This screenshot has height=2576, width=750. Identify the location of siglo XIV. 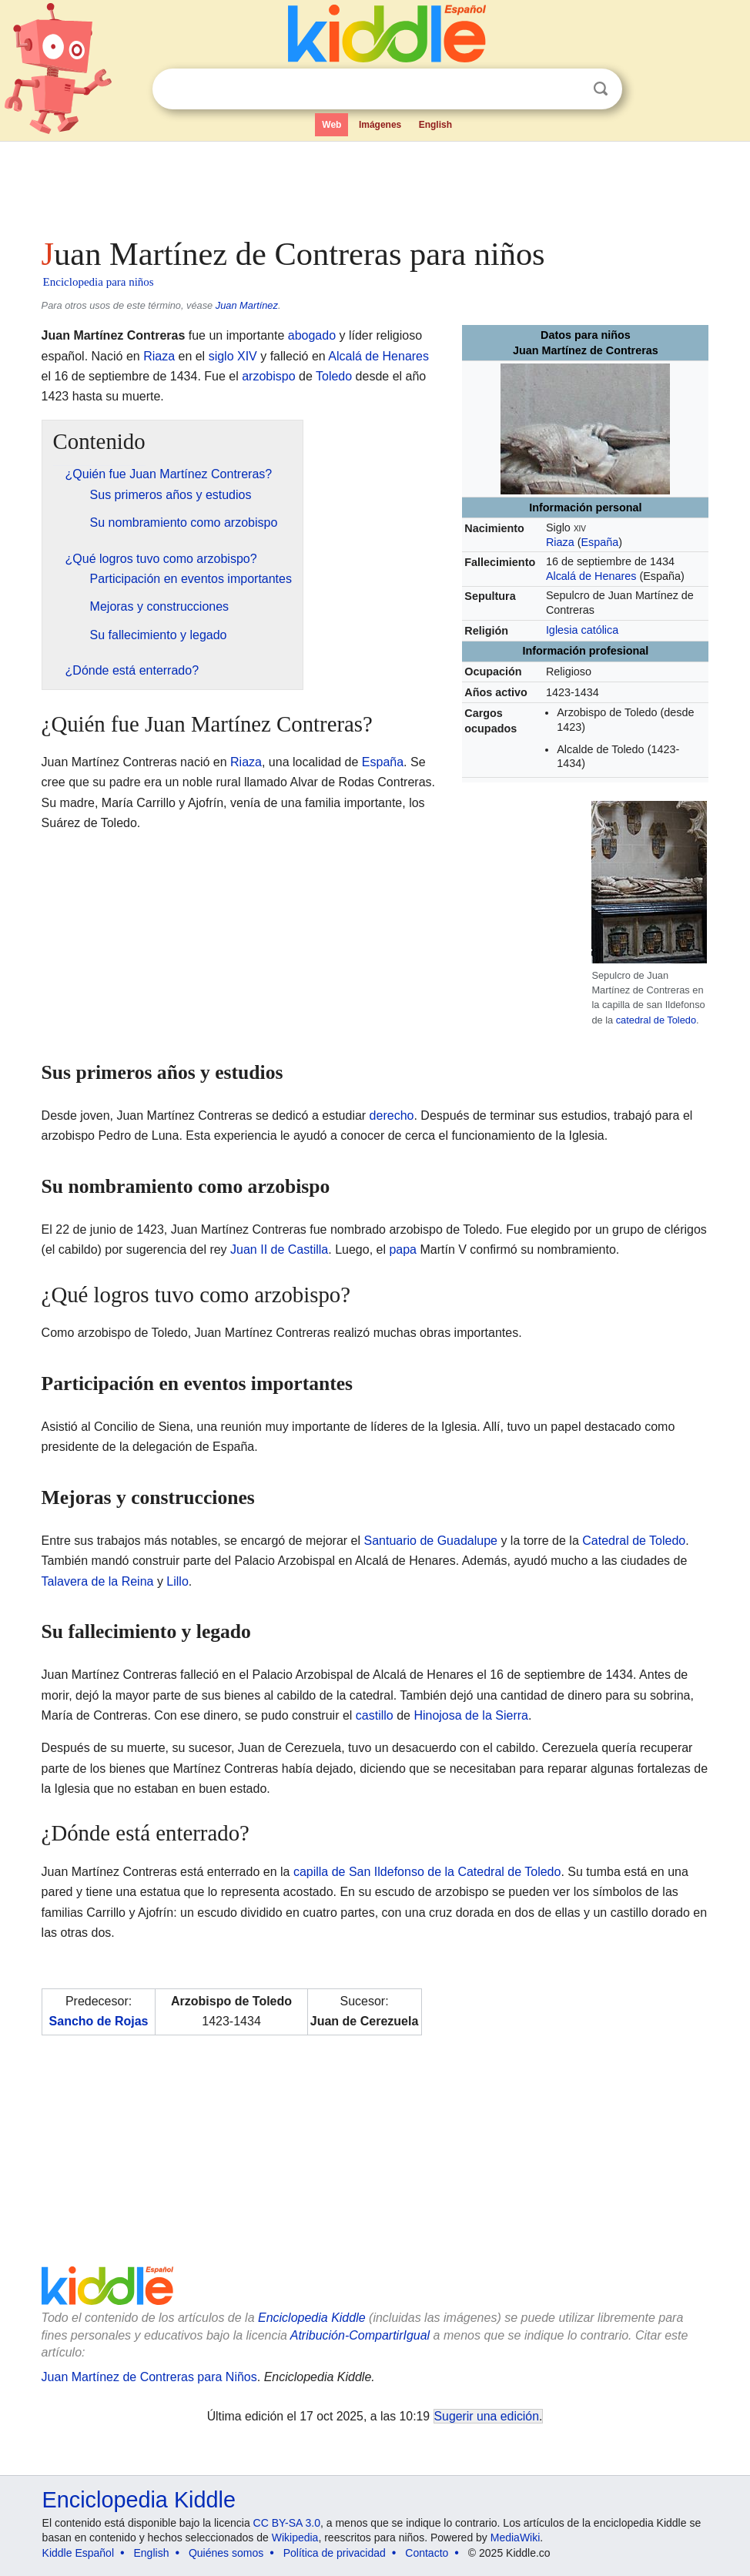
(233, 356).